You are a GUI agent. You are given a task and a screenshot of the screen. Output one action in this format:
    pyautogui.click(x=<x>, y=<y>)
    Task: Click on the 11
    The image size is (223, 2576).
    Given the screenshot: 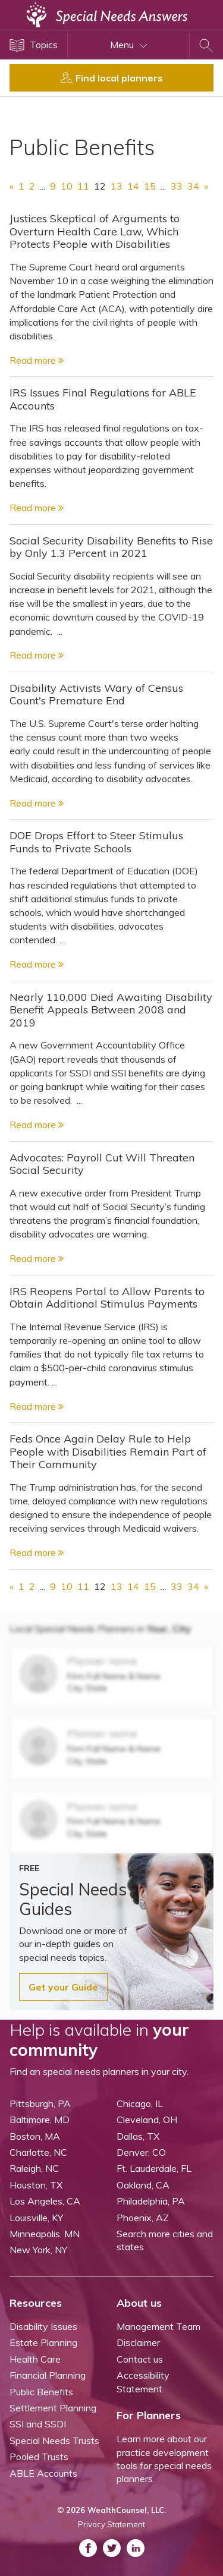 What is the action you would take?
    pyautogui.click(x=83, y=186)
    